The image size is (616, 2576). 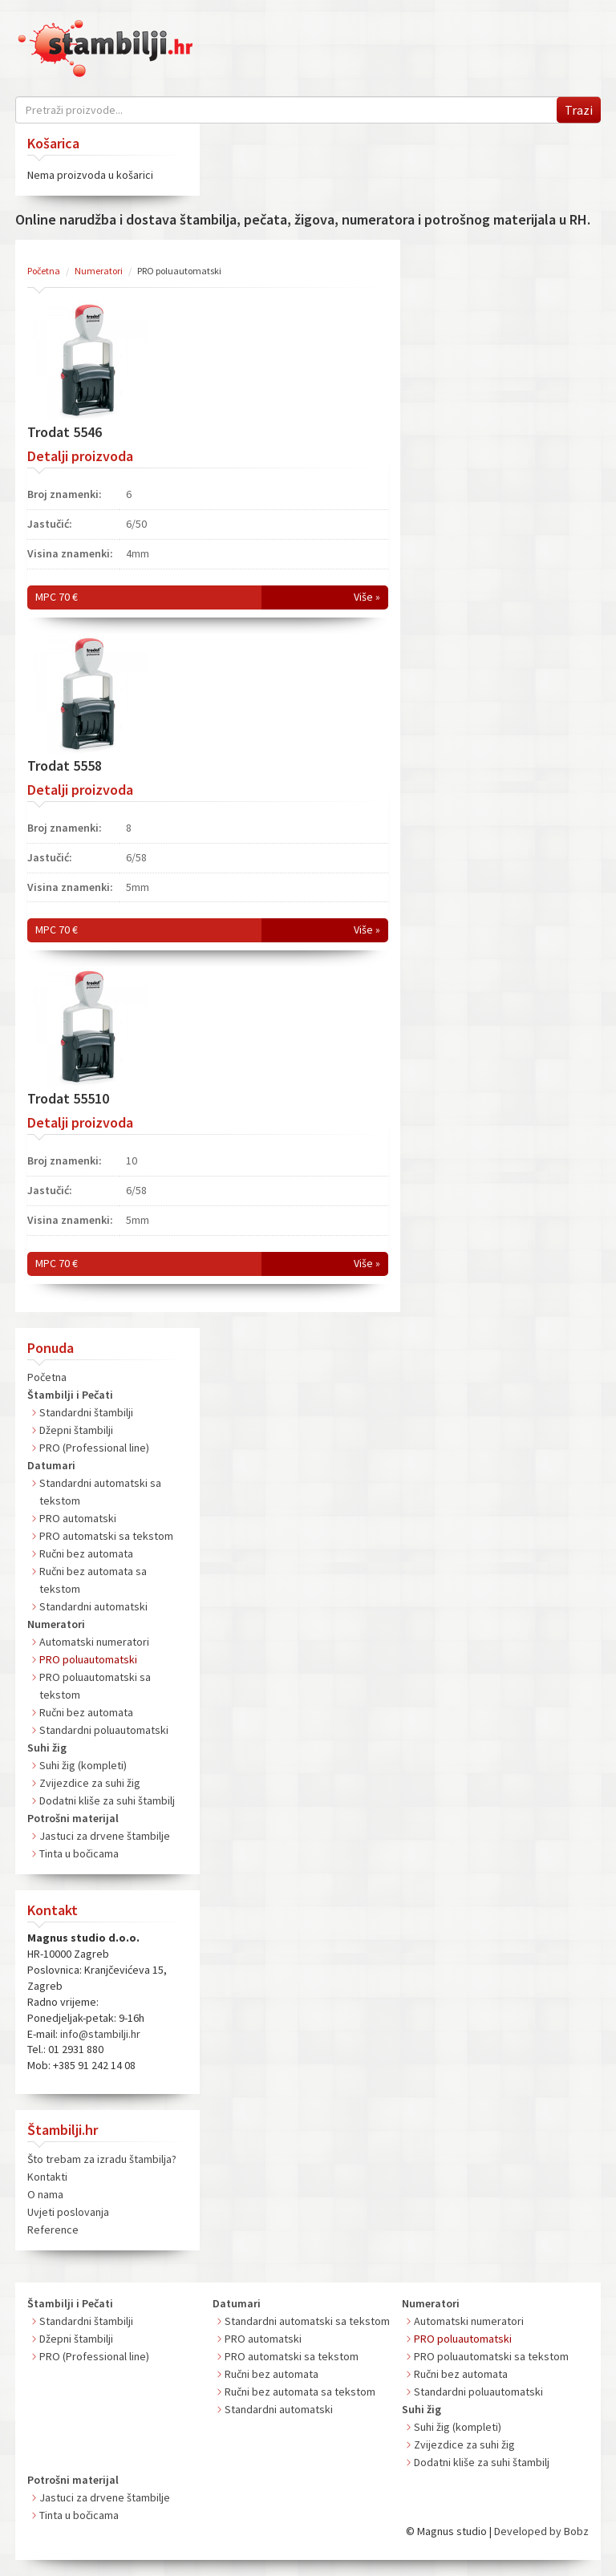 I want to click on Numeratori, so click(x=56, y=1624).